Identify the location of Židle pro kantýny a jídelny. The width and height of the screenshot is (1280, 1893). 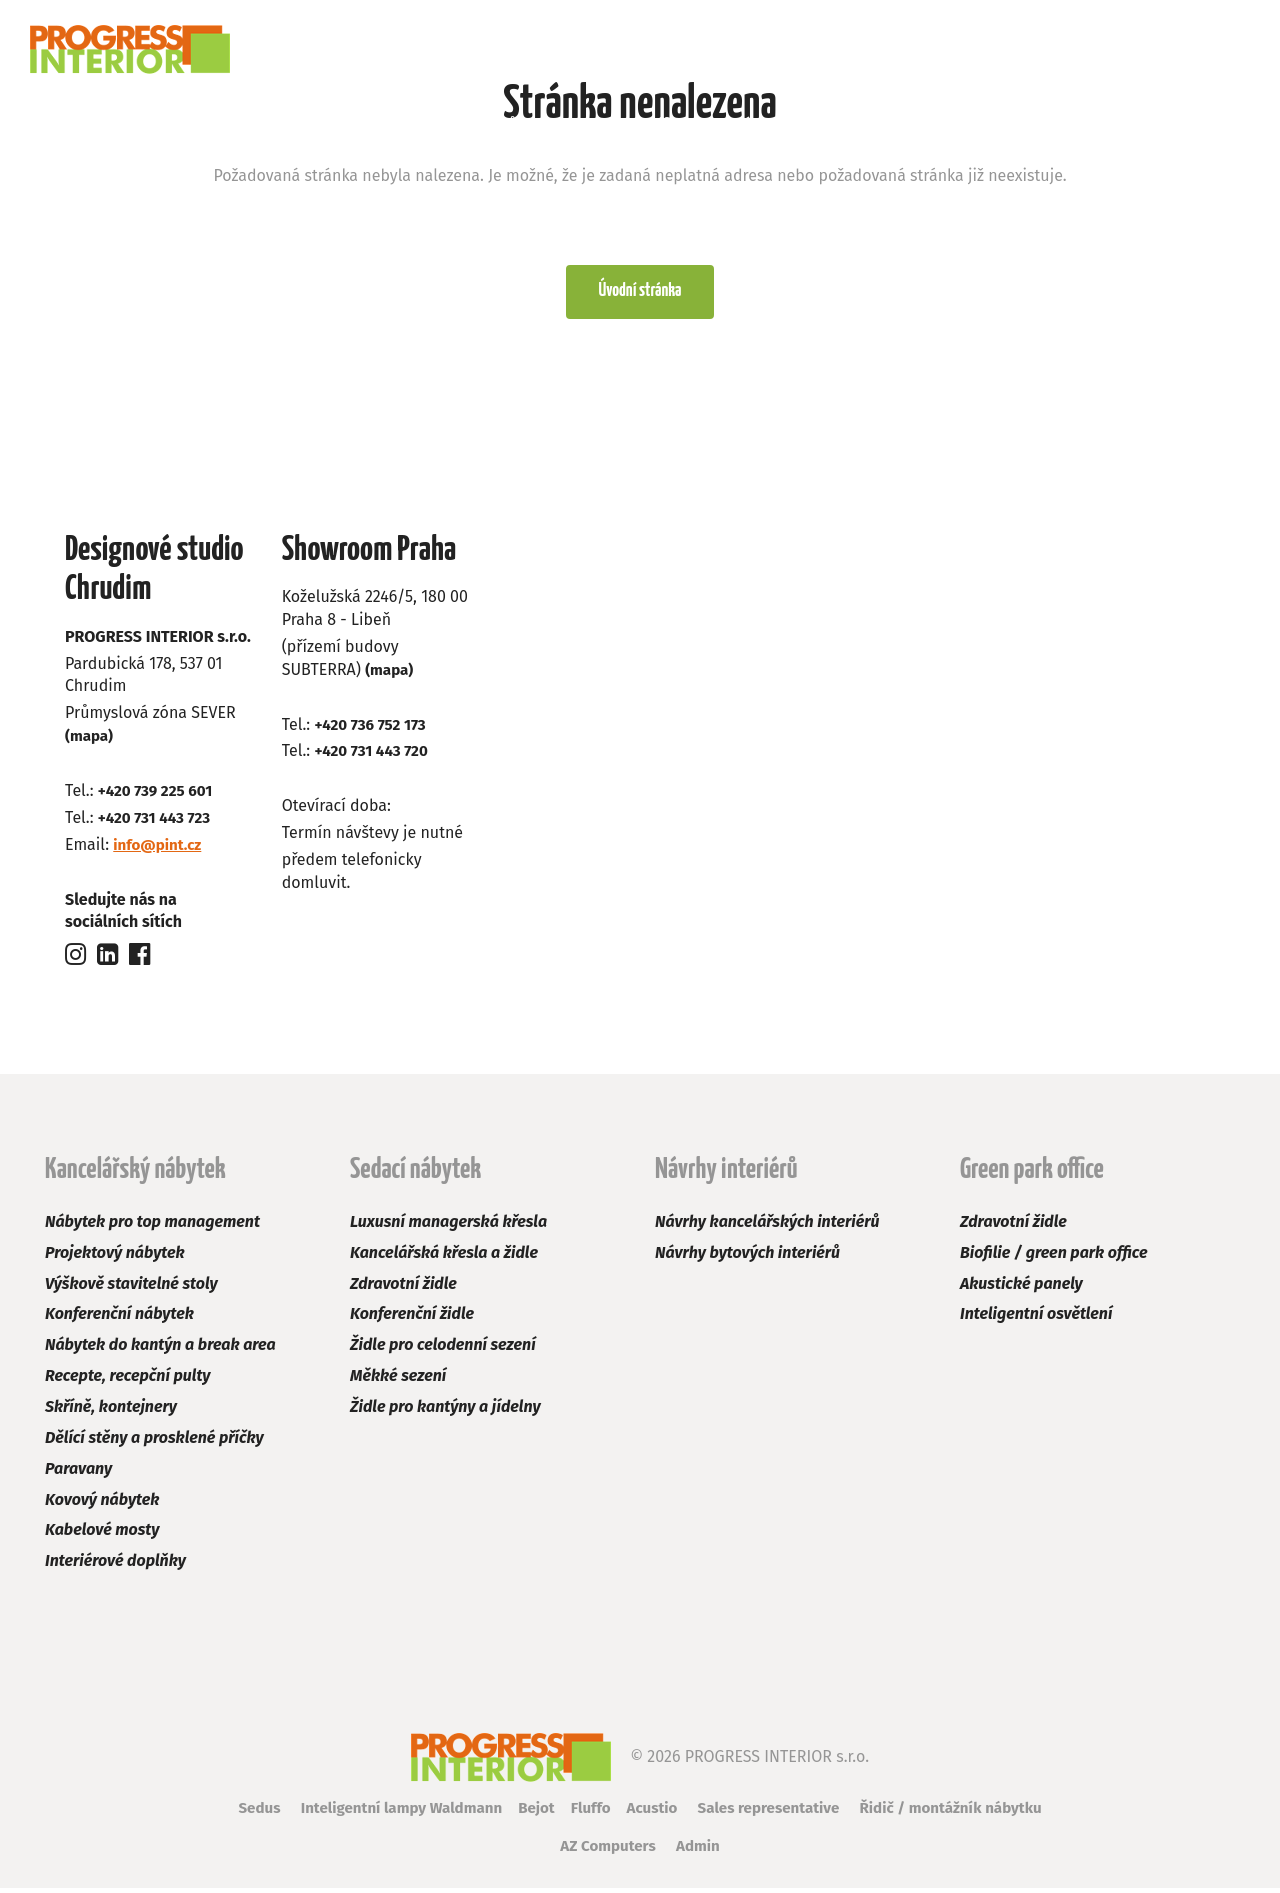
(445, 1412).